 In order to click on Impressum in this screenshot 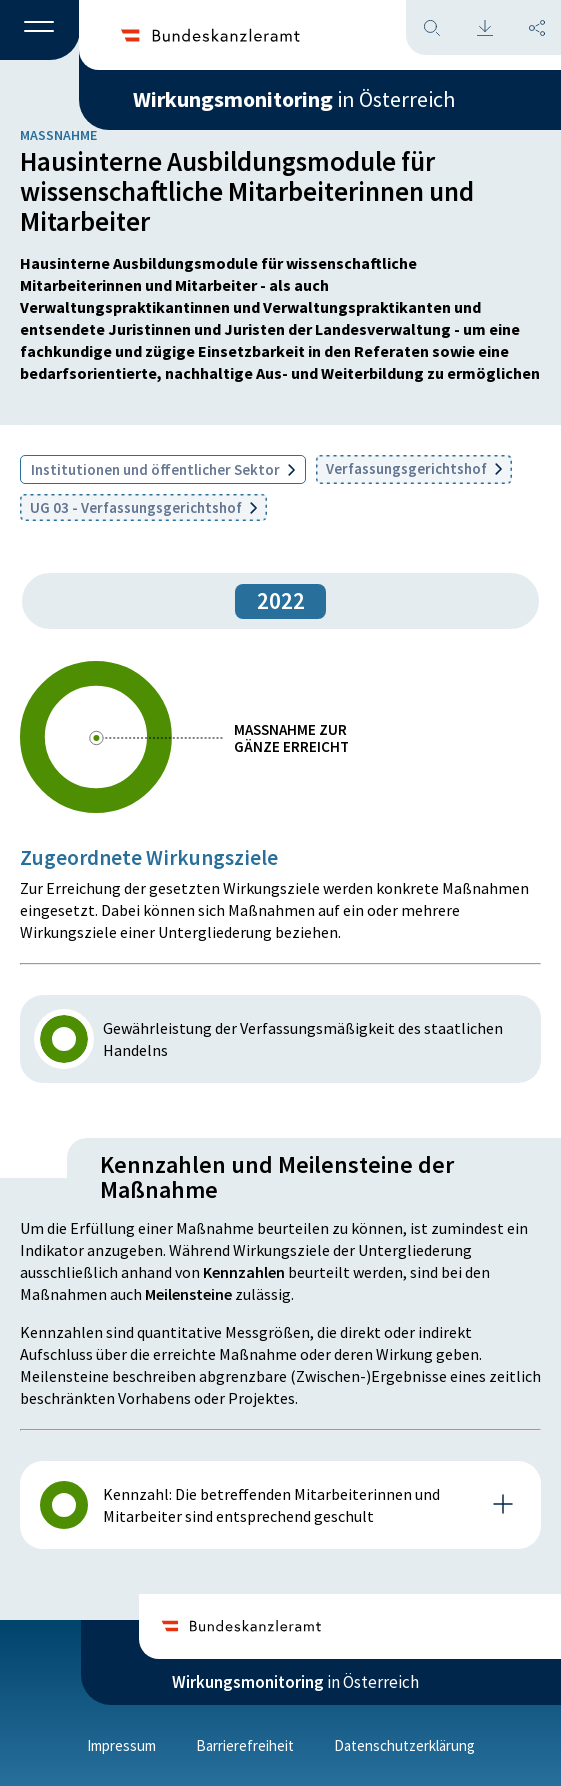, I will do `click(121, 1745)`.